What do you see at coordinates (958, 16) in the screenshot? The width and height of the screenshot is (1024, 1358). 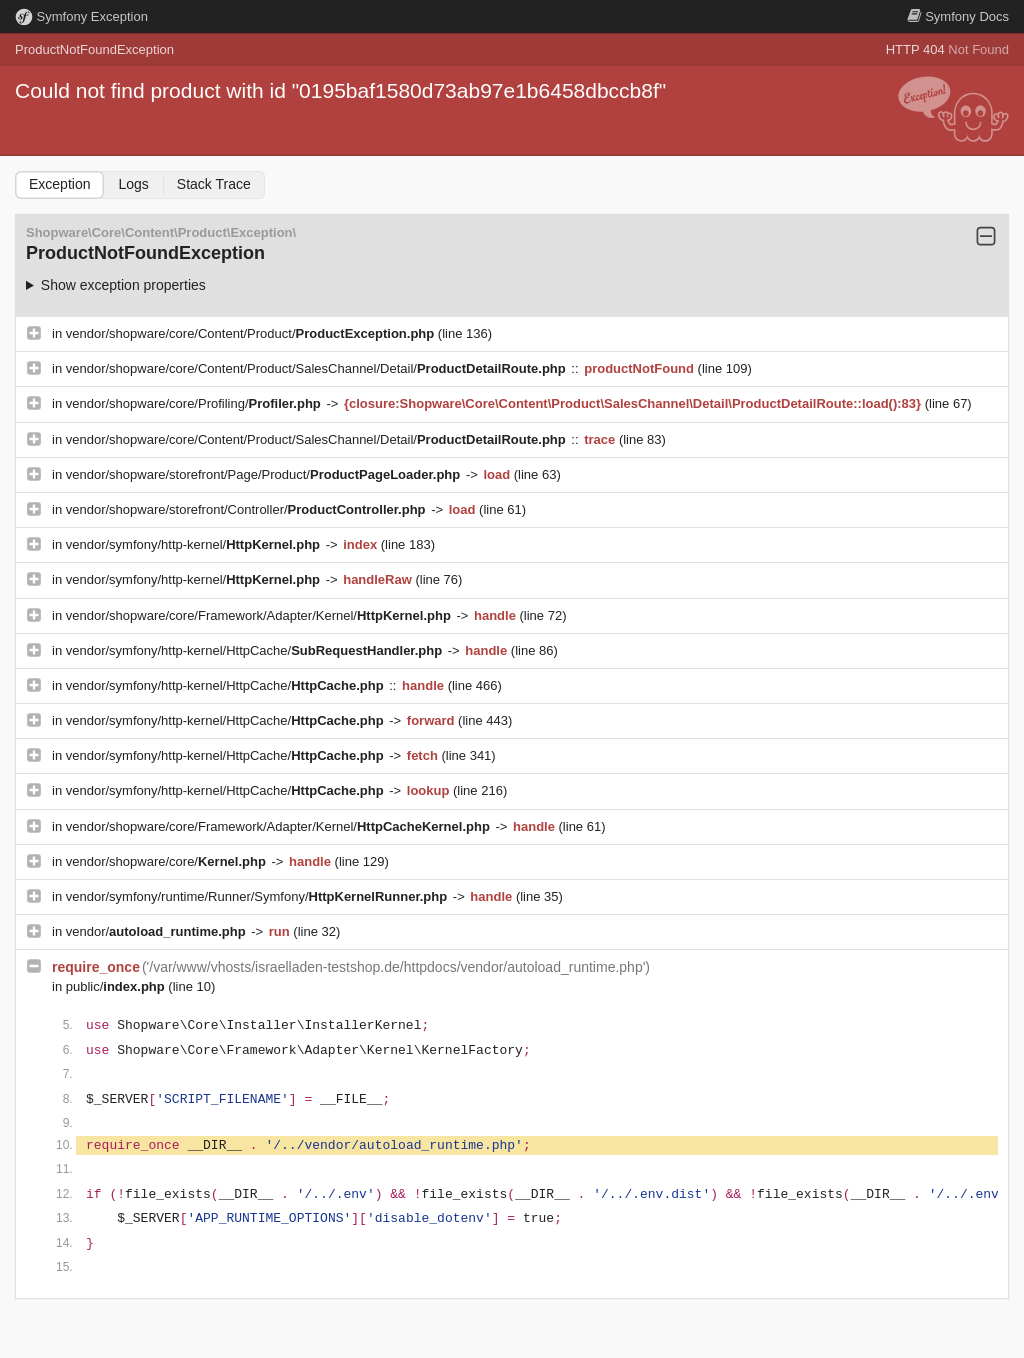 I see `Docs` at bounding box center [958, 16].